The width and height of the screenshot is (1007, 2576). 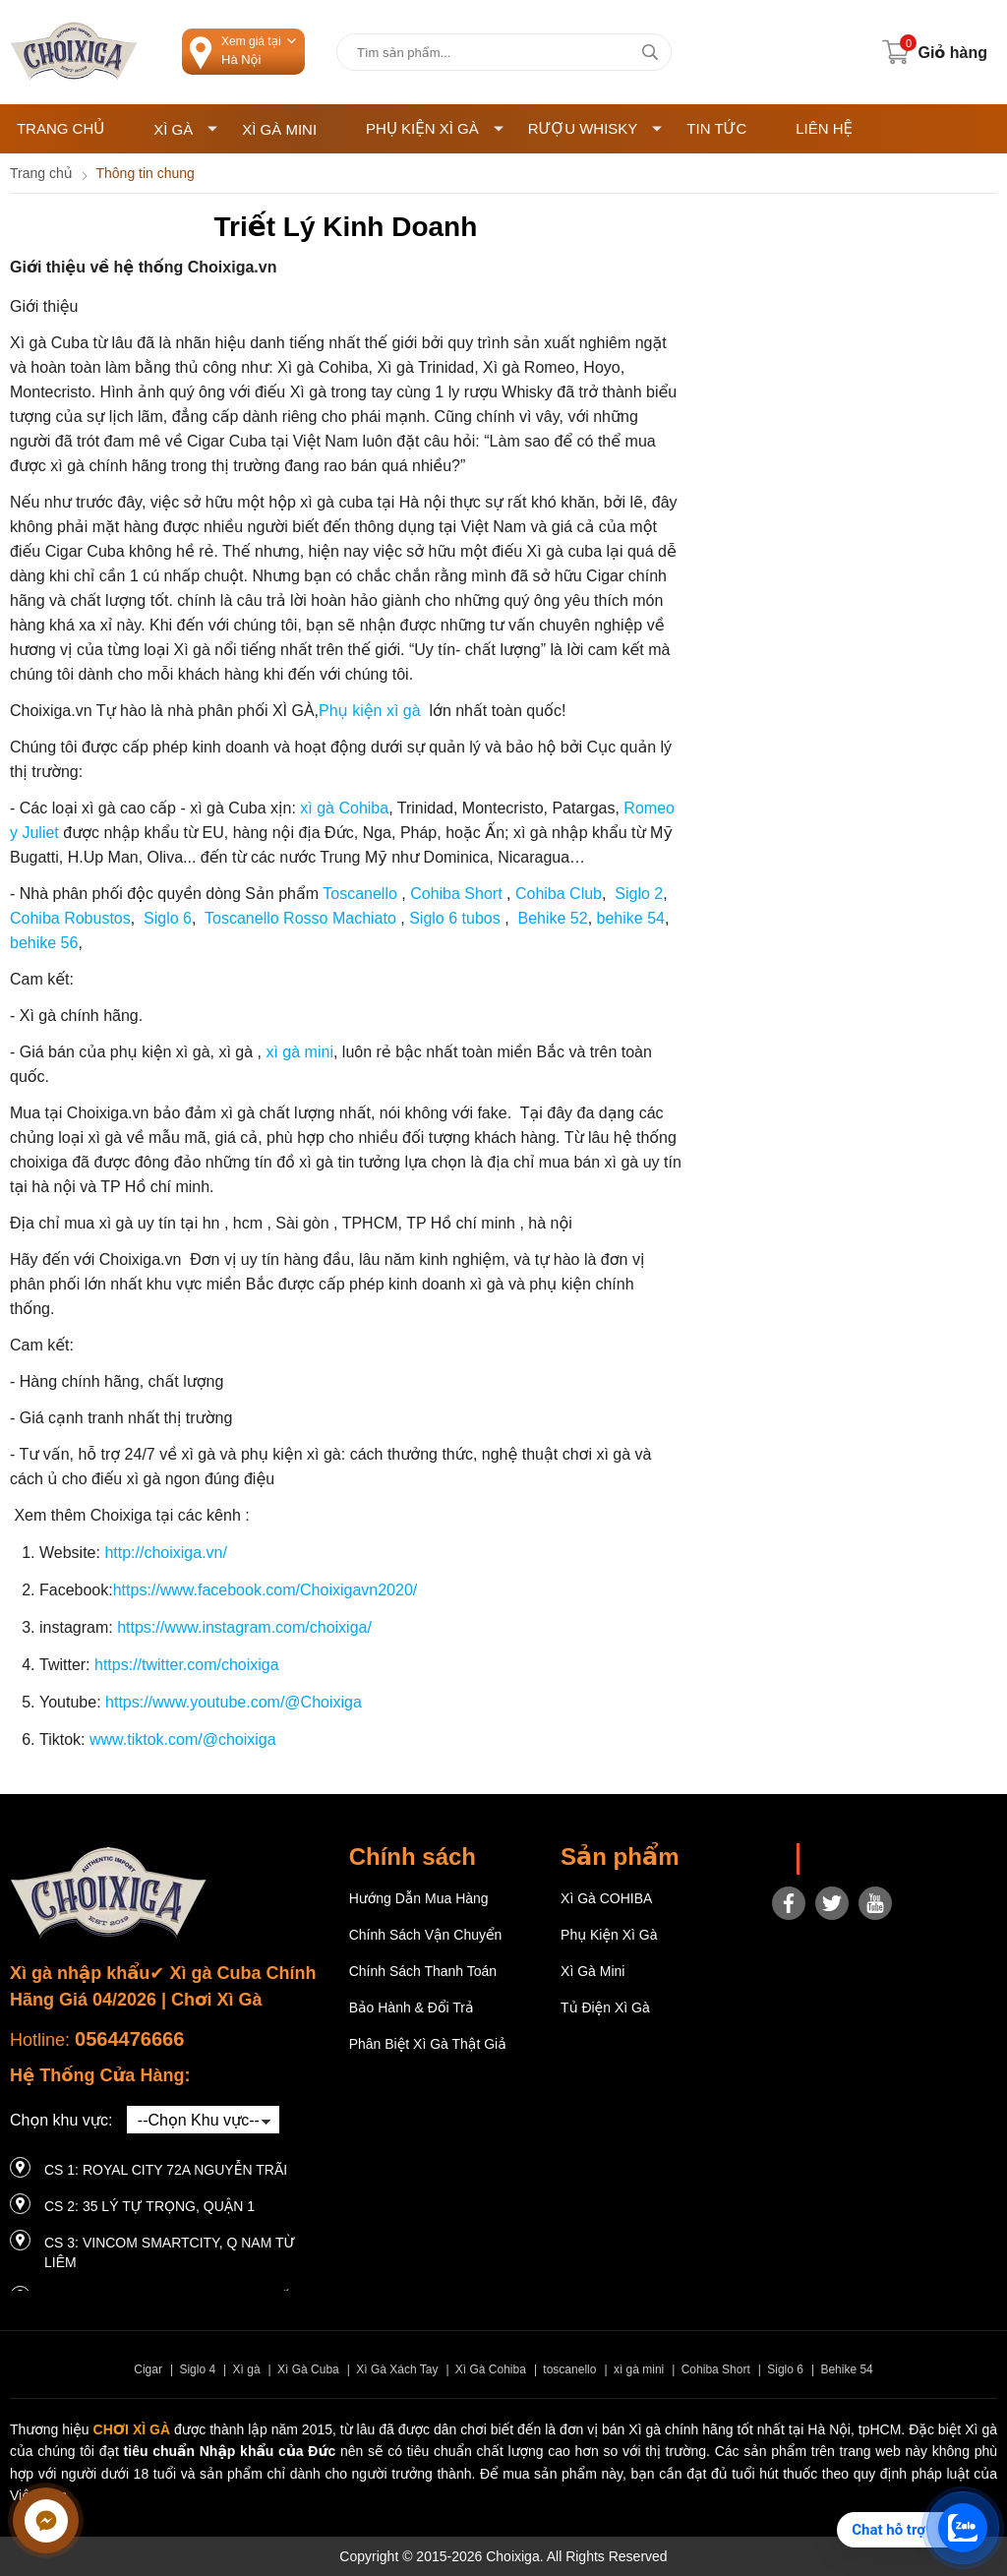 I want to click on Choixiga, so click(x=838, y=1859).